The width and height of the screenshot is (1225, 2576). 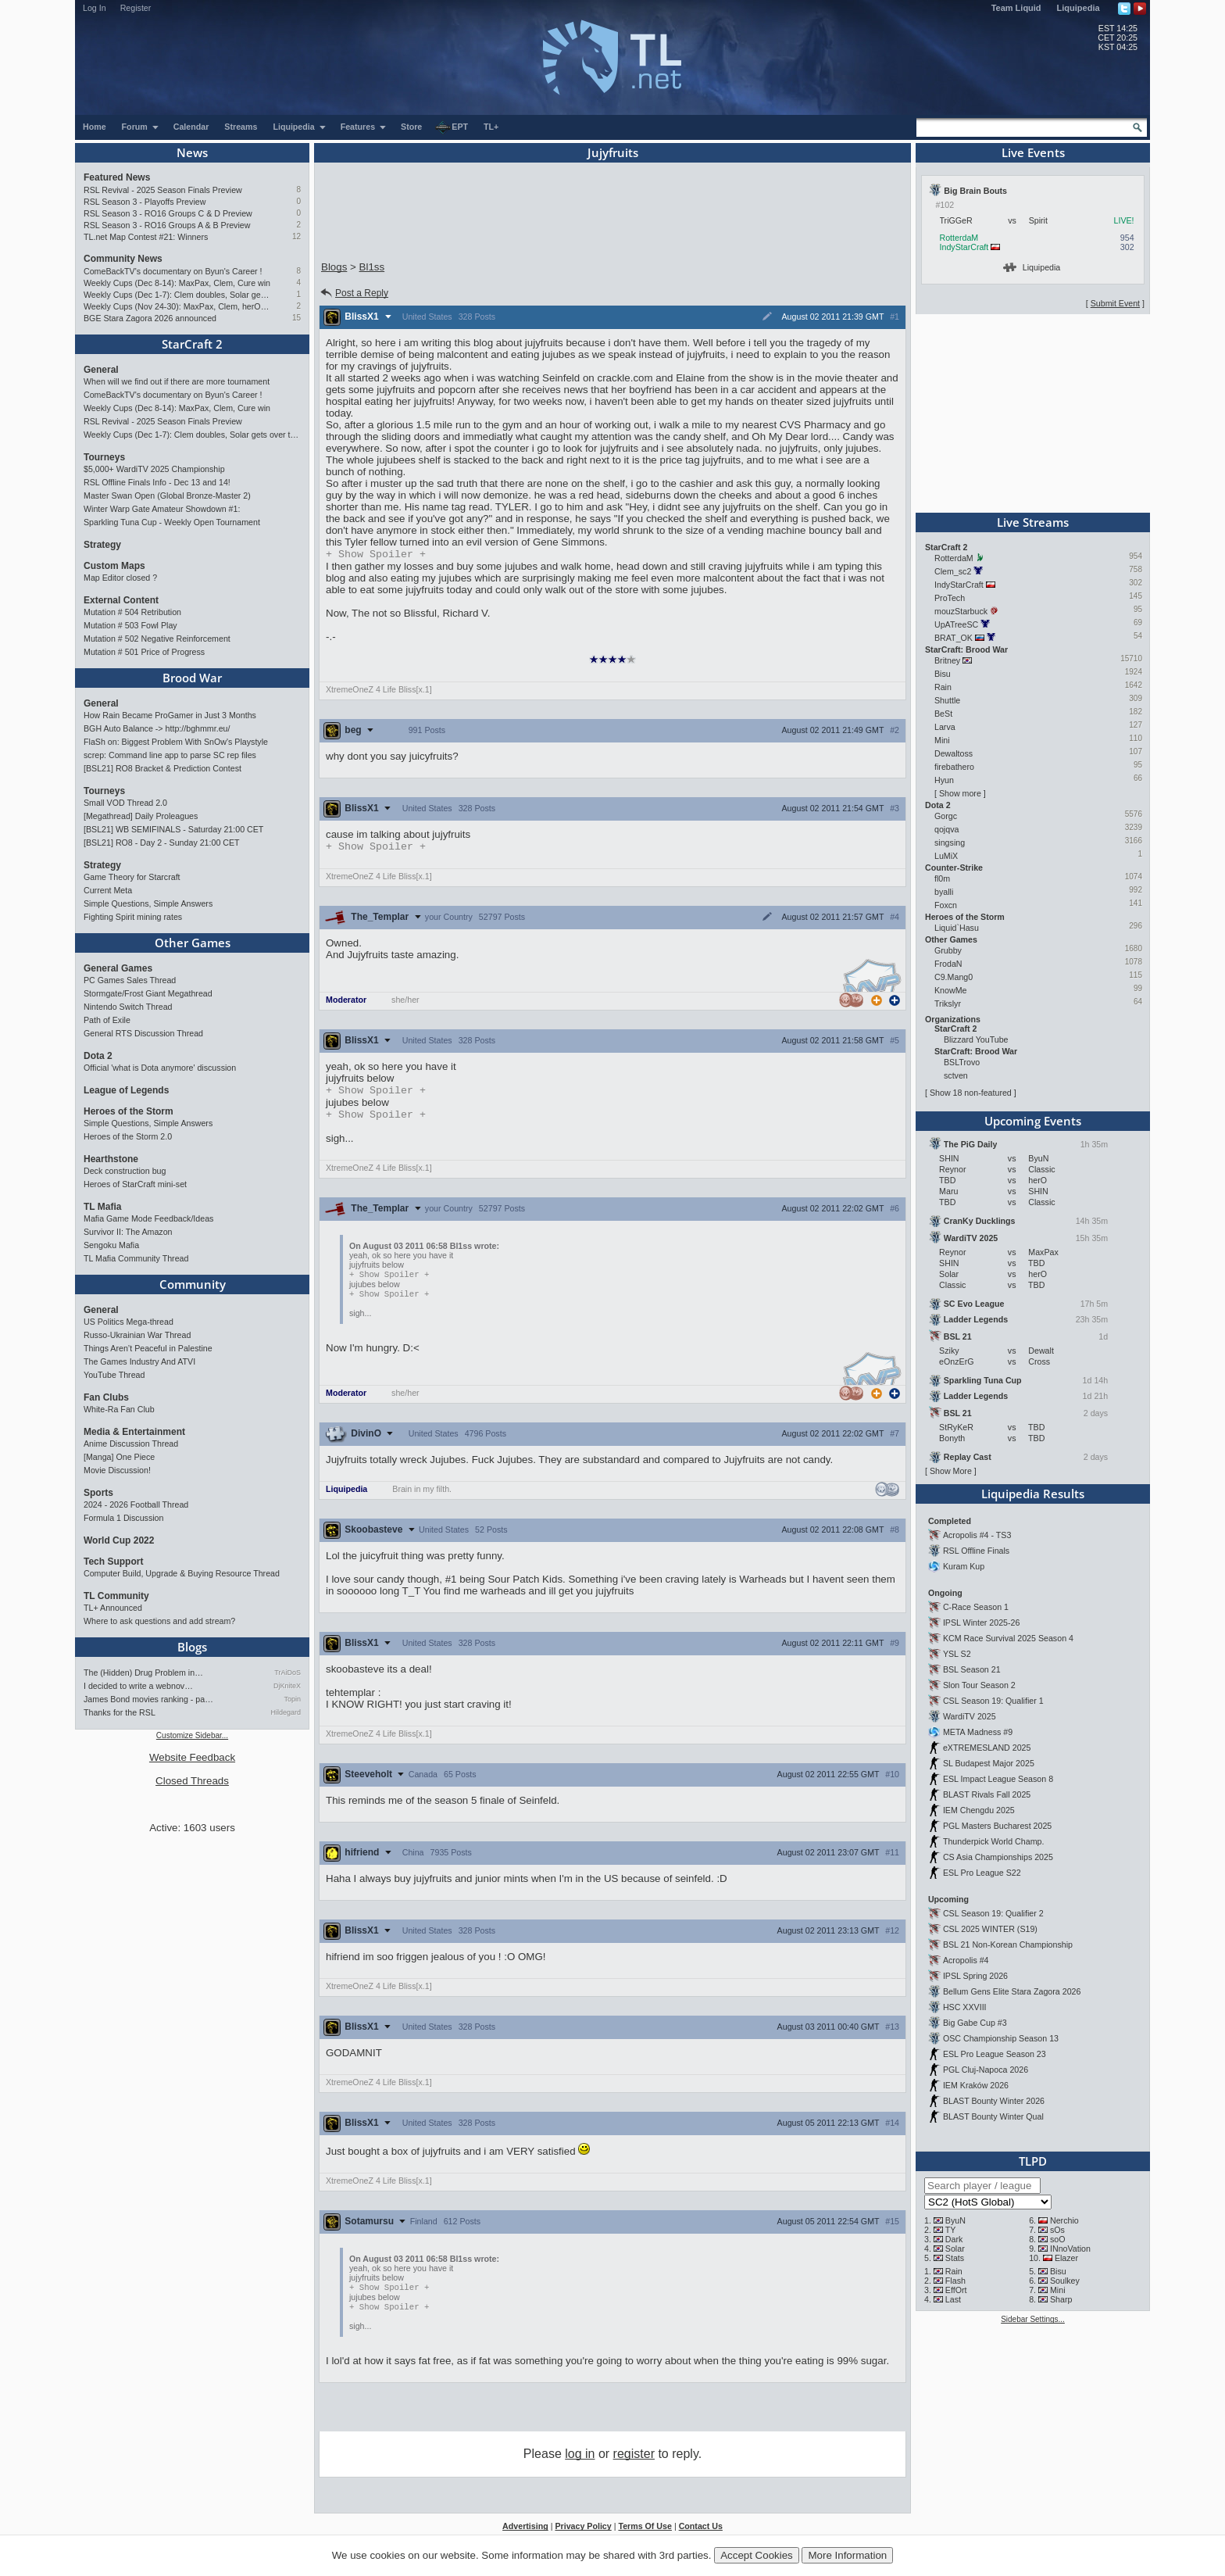 I want to click on $5,000+ WardiTV 2025 Championship, so click(x=154, y=469).